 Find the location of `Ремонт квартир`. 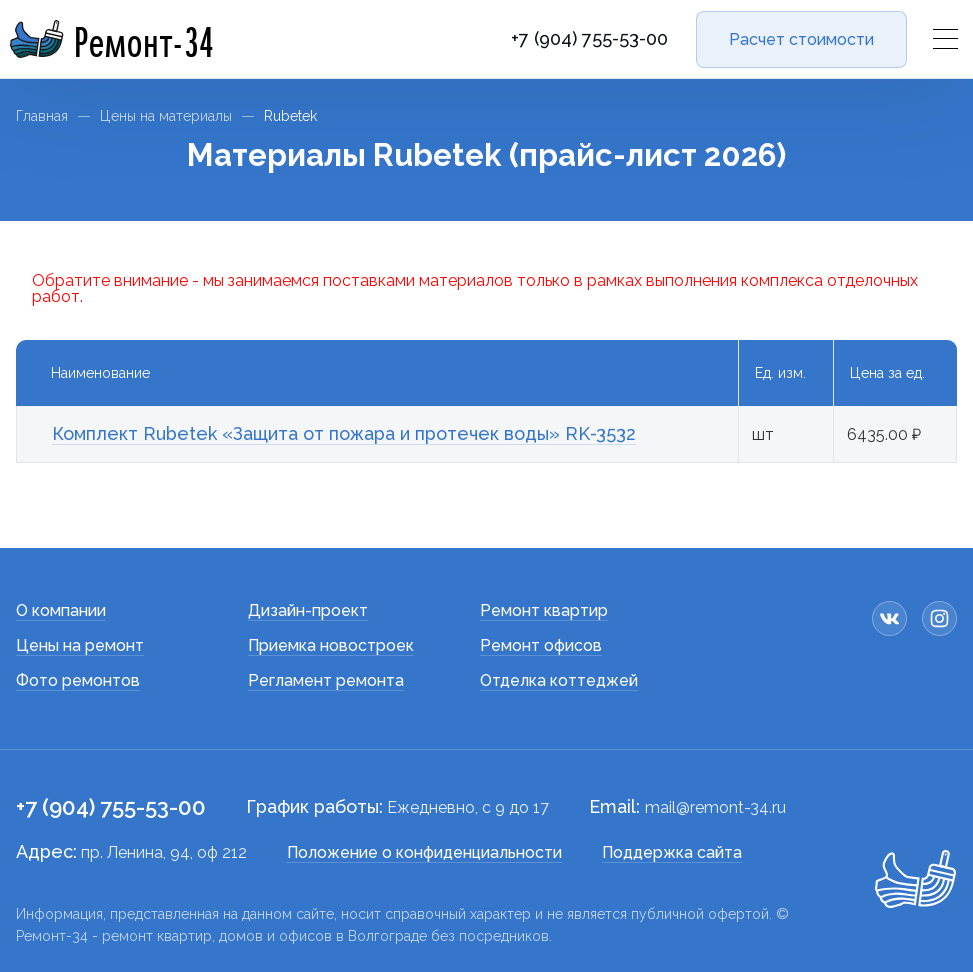

Ремонт квартир is located at coordinates (544, 610).